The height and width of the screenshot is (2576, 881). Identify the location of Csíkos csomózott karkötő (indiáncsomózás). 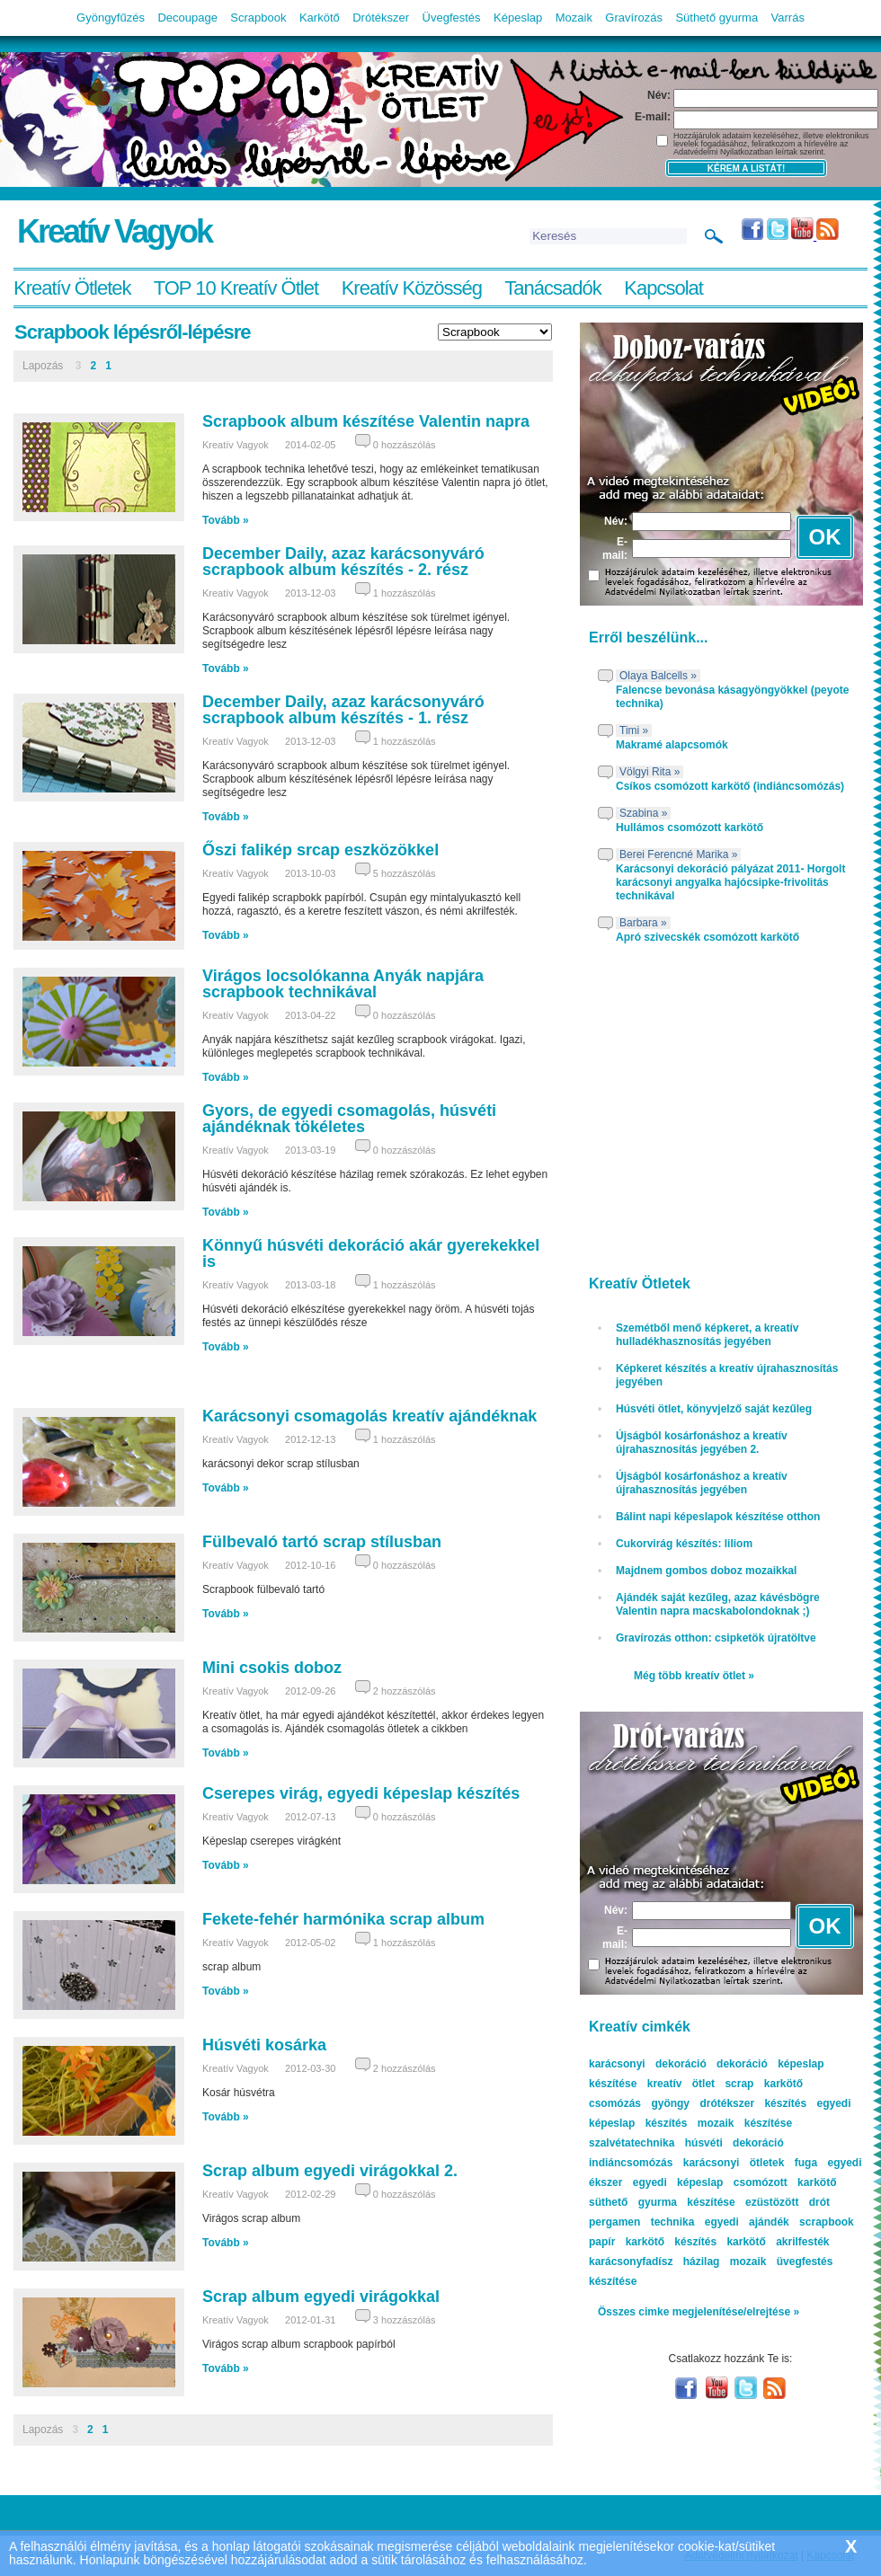
(730, 786).